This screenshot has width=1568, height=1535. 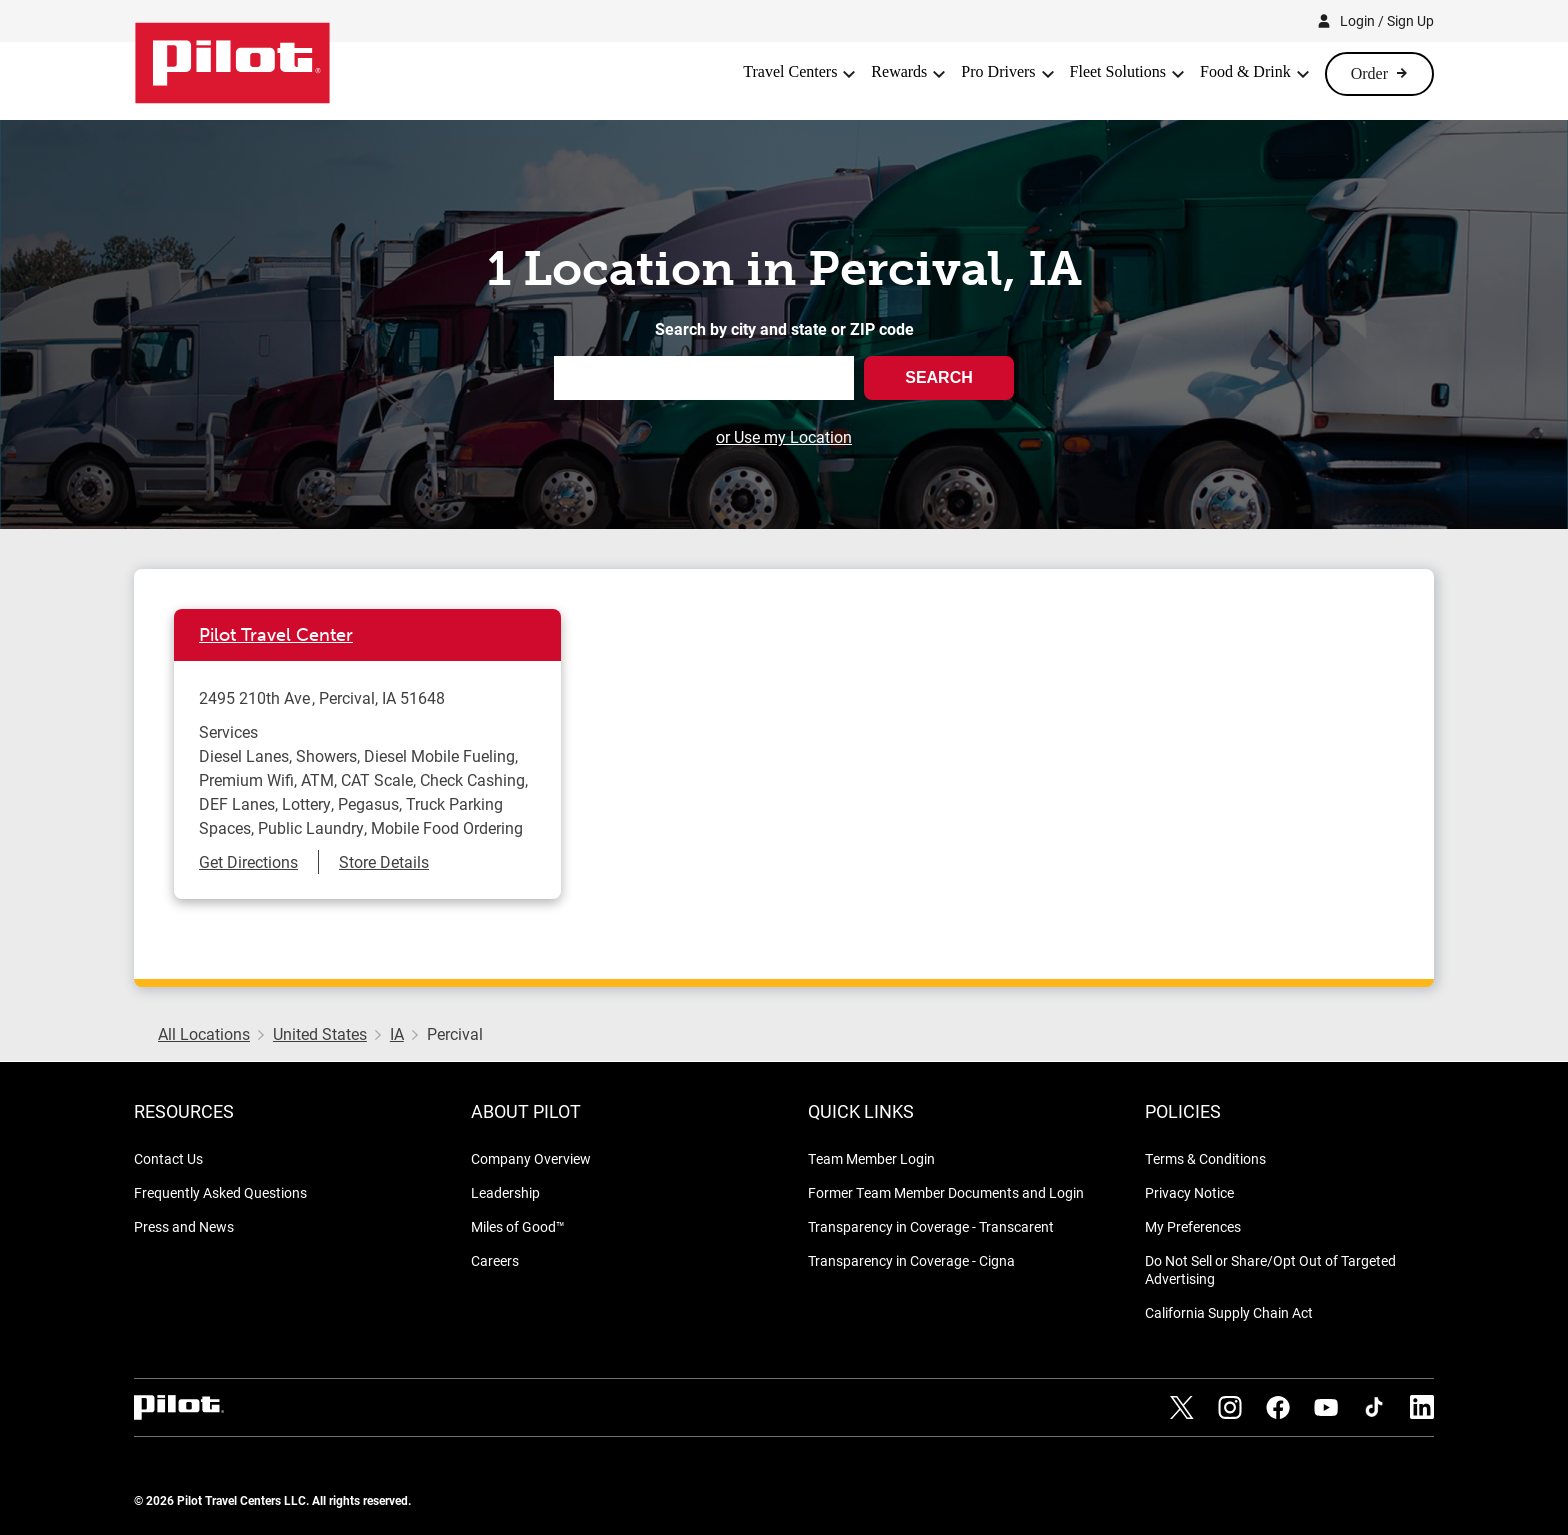 I want to click on Do Not Sell or Share/Opt Out of Targeted Advertising, so click(x=1270, y=1269).